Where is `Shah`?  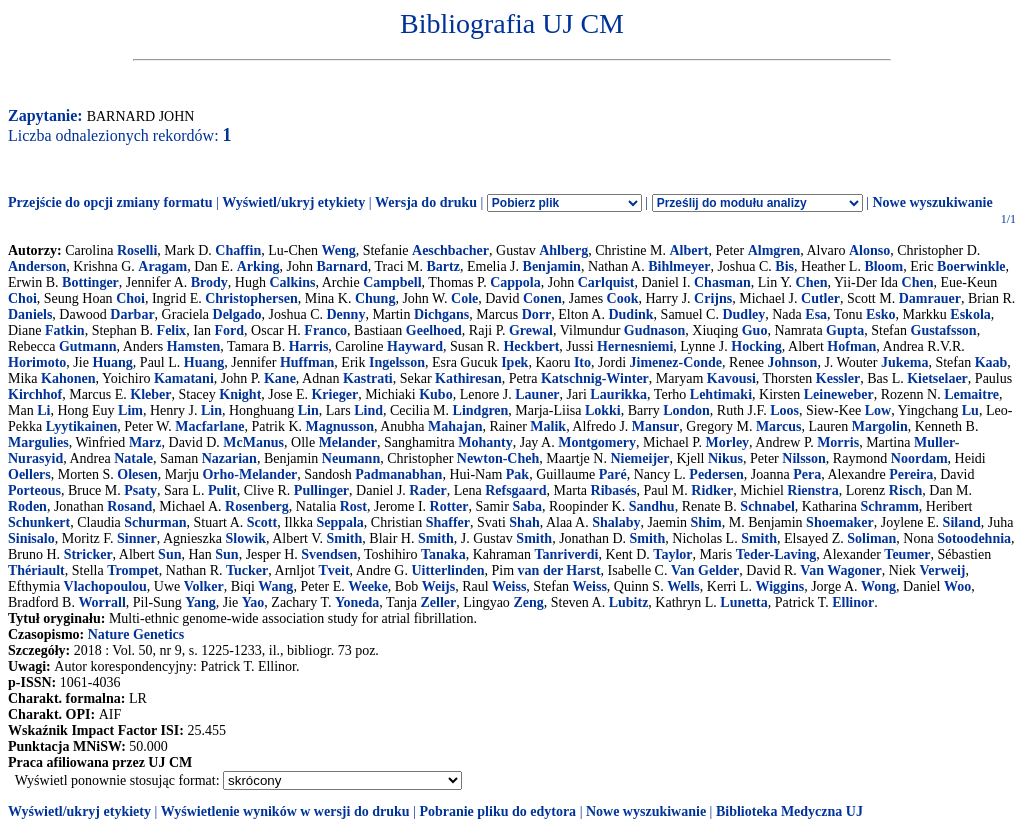
Shah is located at coordinates (524, 522).